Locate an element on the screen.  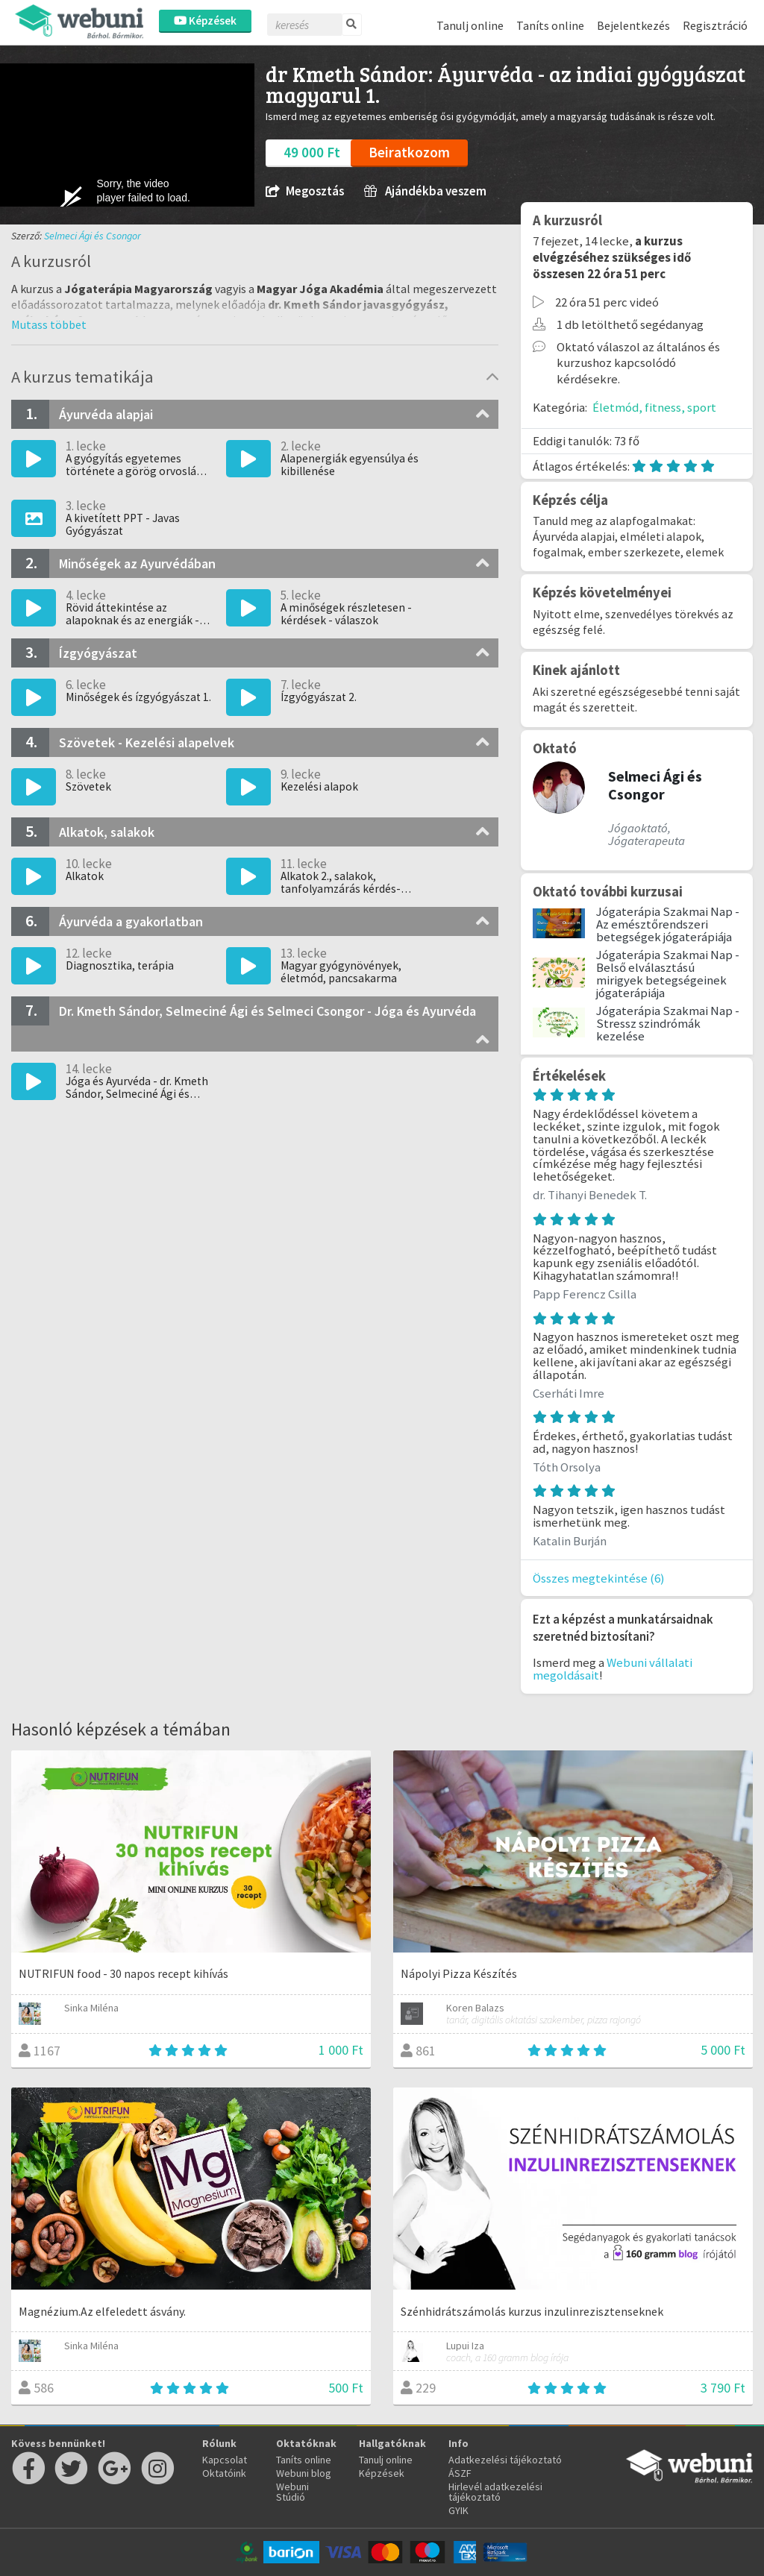
[button] is located at coordinates (49, 324).